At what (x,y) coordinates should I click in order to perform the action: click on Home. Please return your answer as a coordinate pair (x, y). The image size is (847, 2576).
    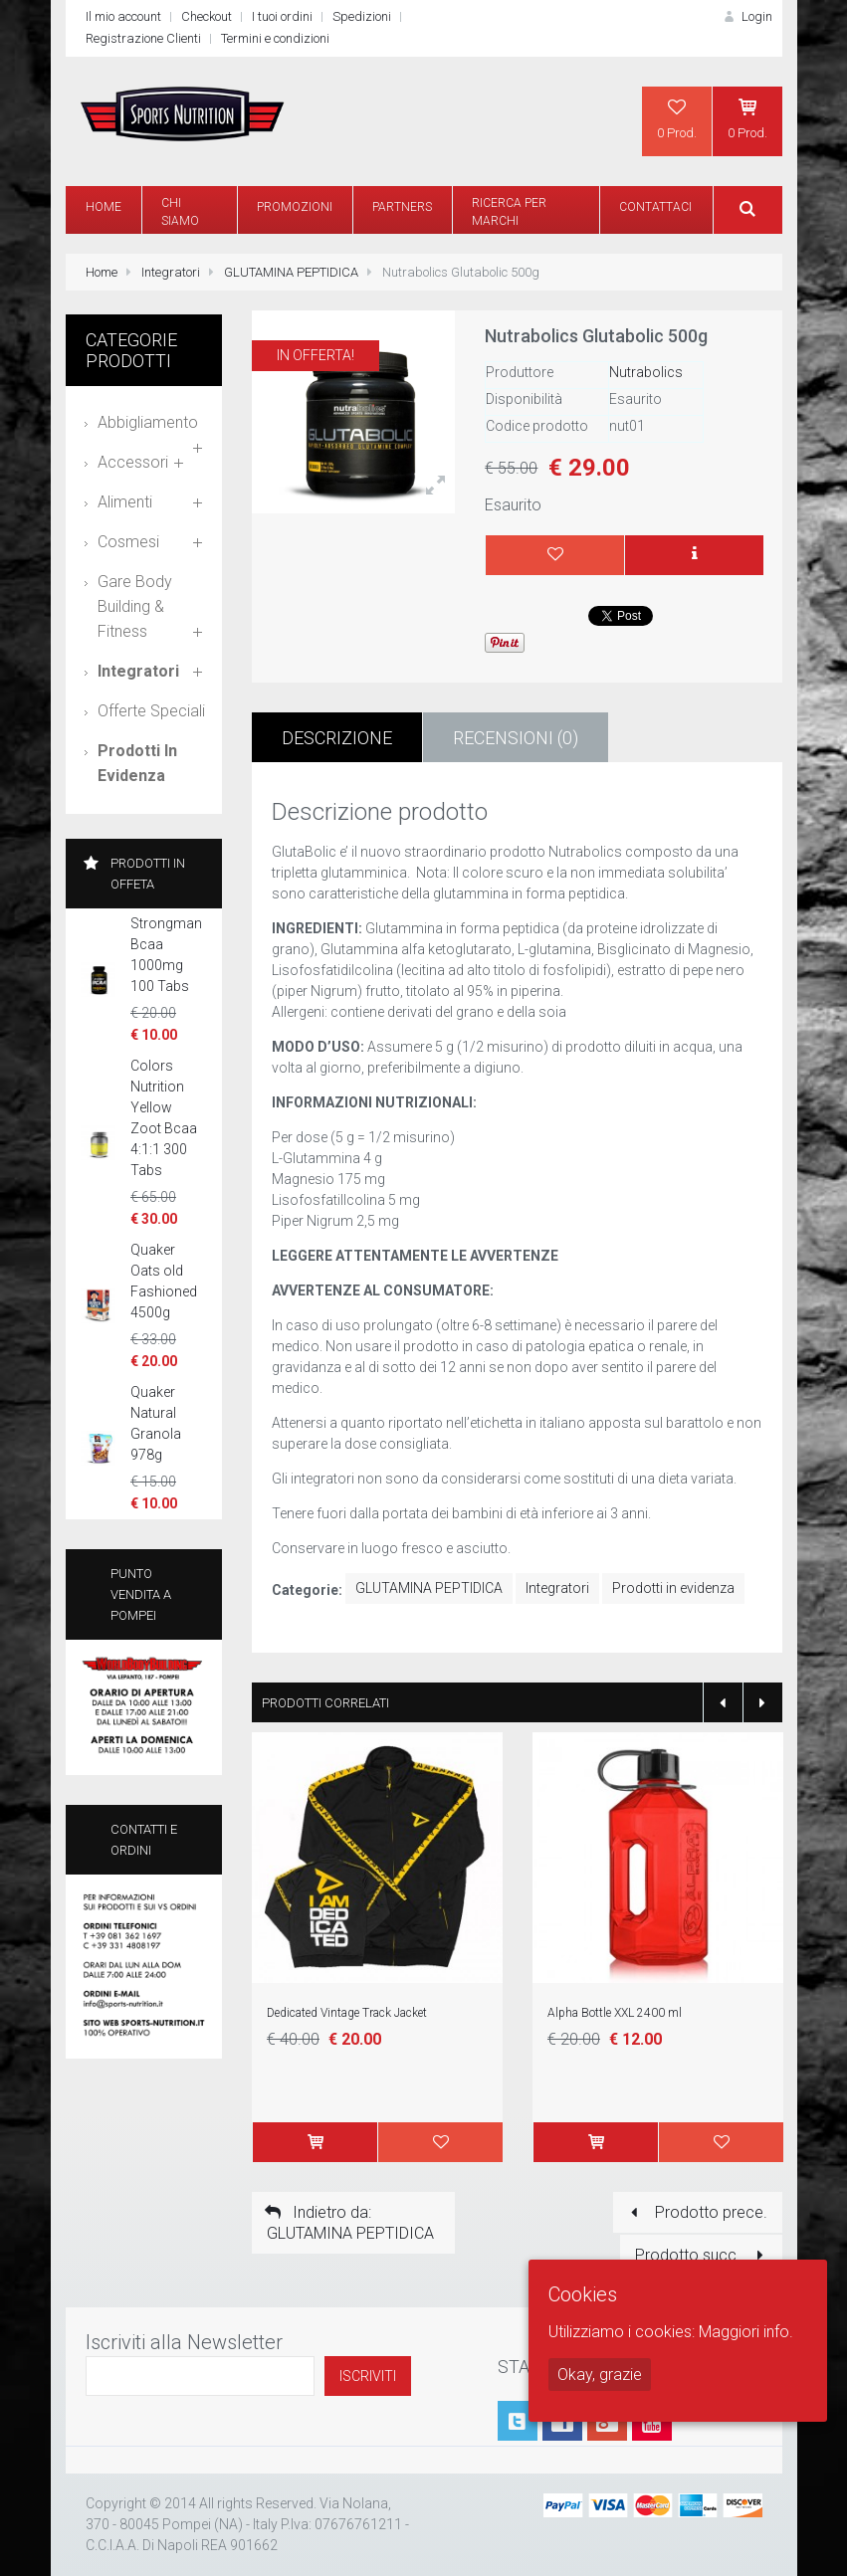
    Looking at the image, I should click on (101, 272).